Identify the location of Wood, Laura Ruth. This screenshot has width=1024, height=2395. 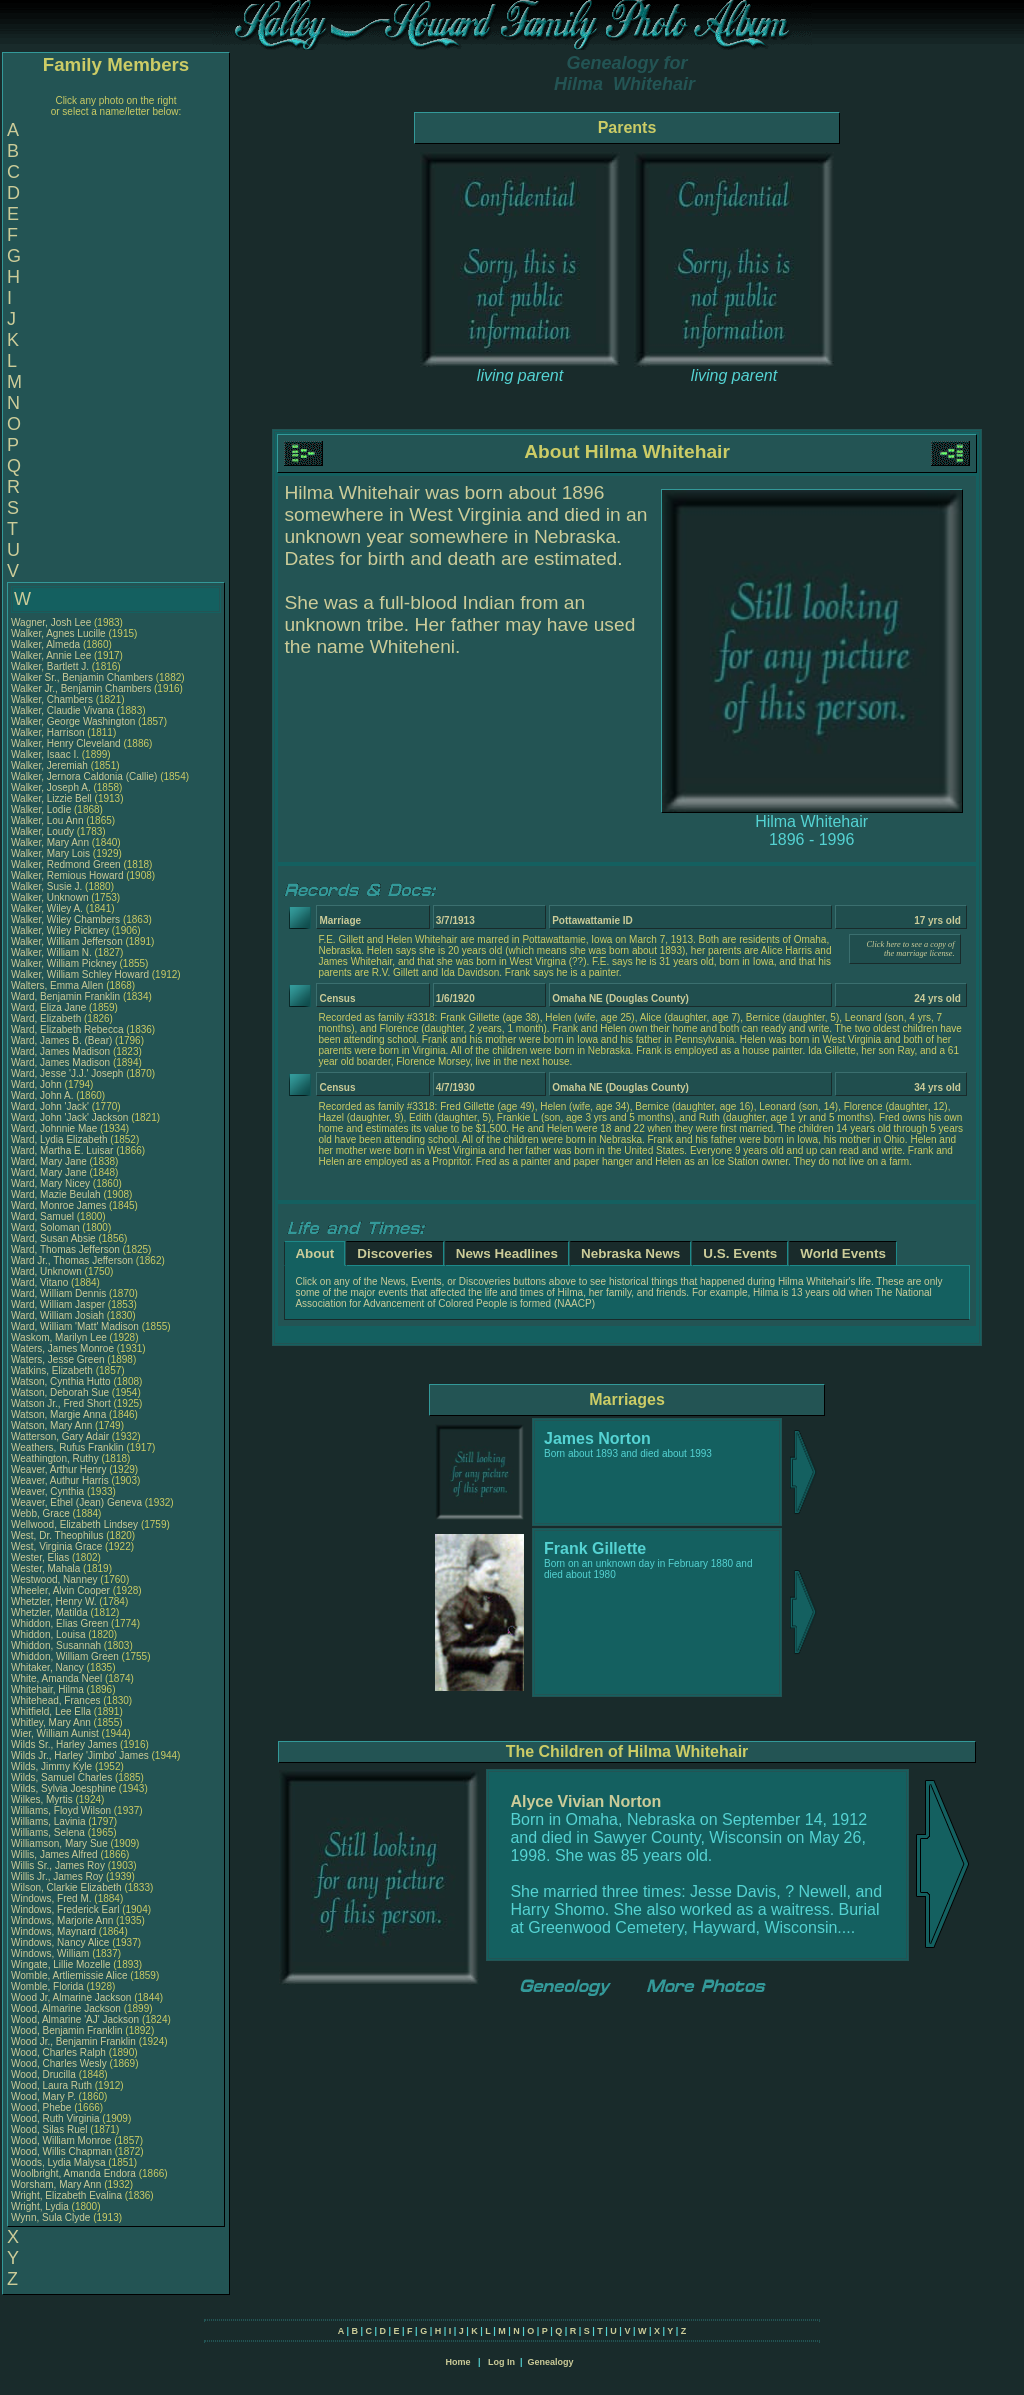
(51, 2085).